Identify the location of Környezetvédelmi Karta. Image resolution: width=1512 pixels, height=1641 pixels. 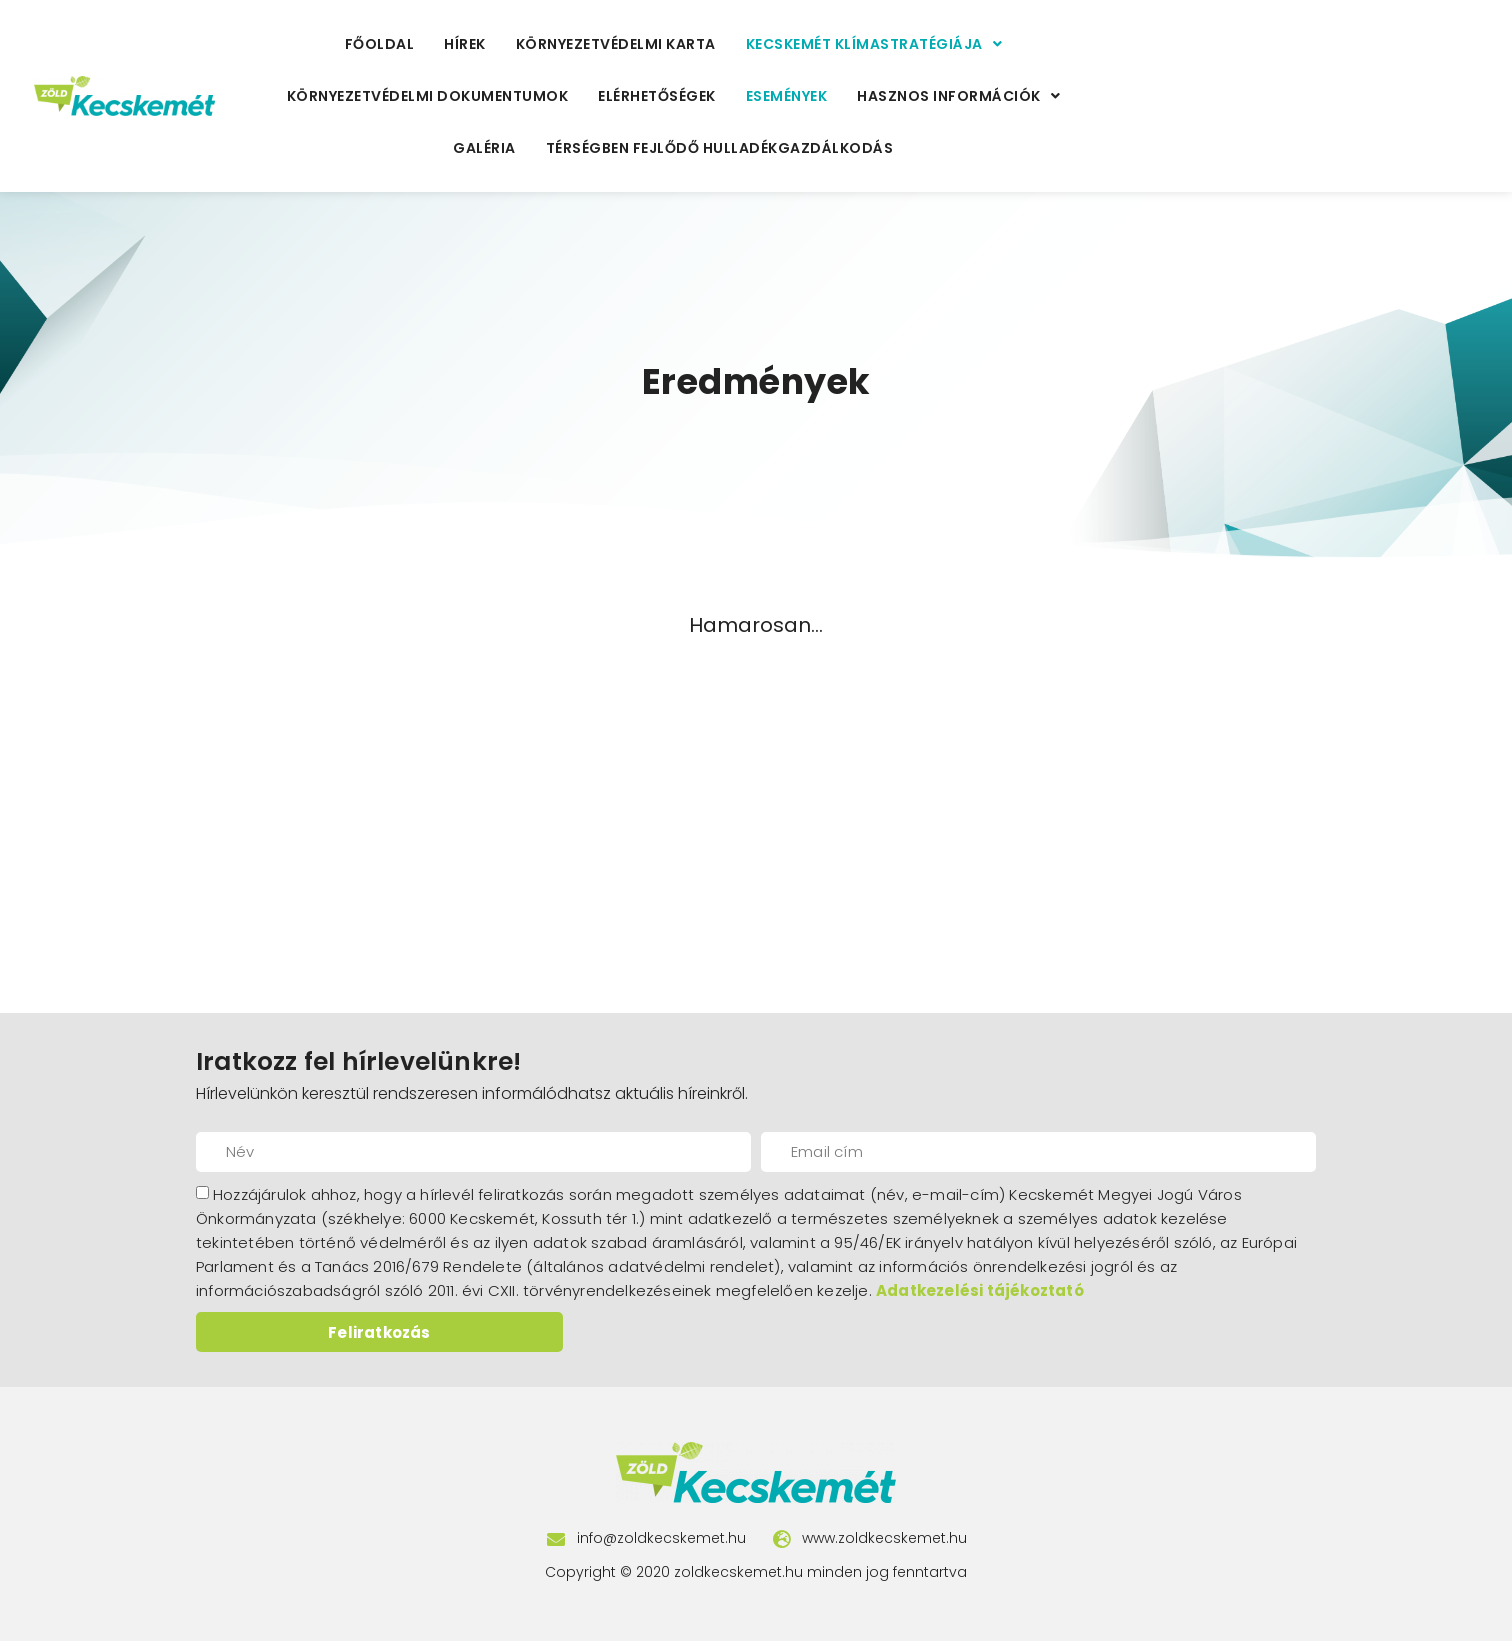
(616, 44).